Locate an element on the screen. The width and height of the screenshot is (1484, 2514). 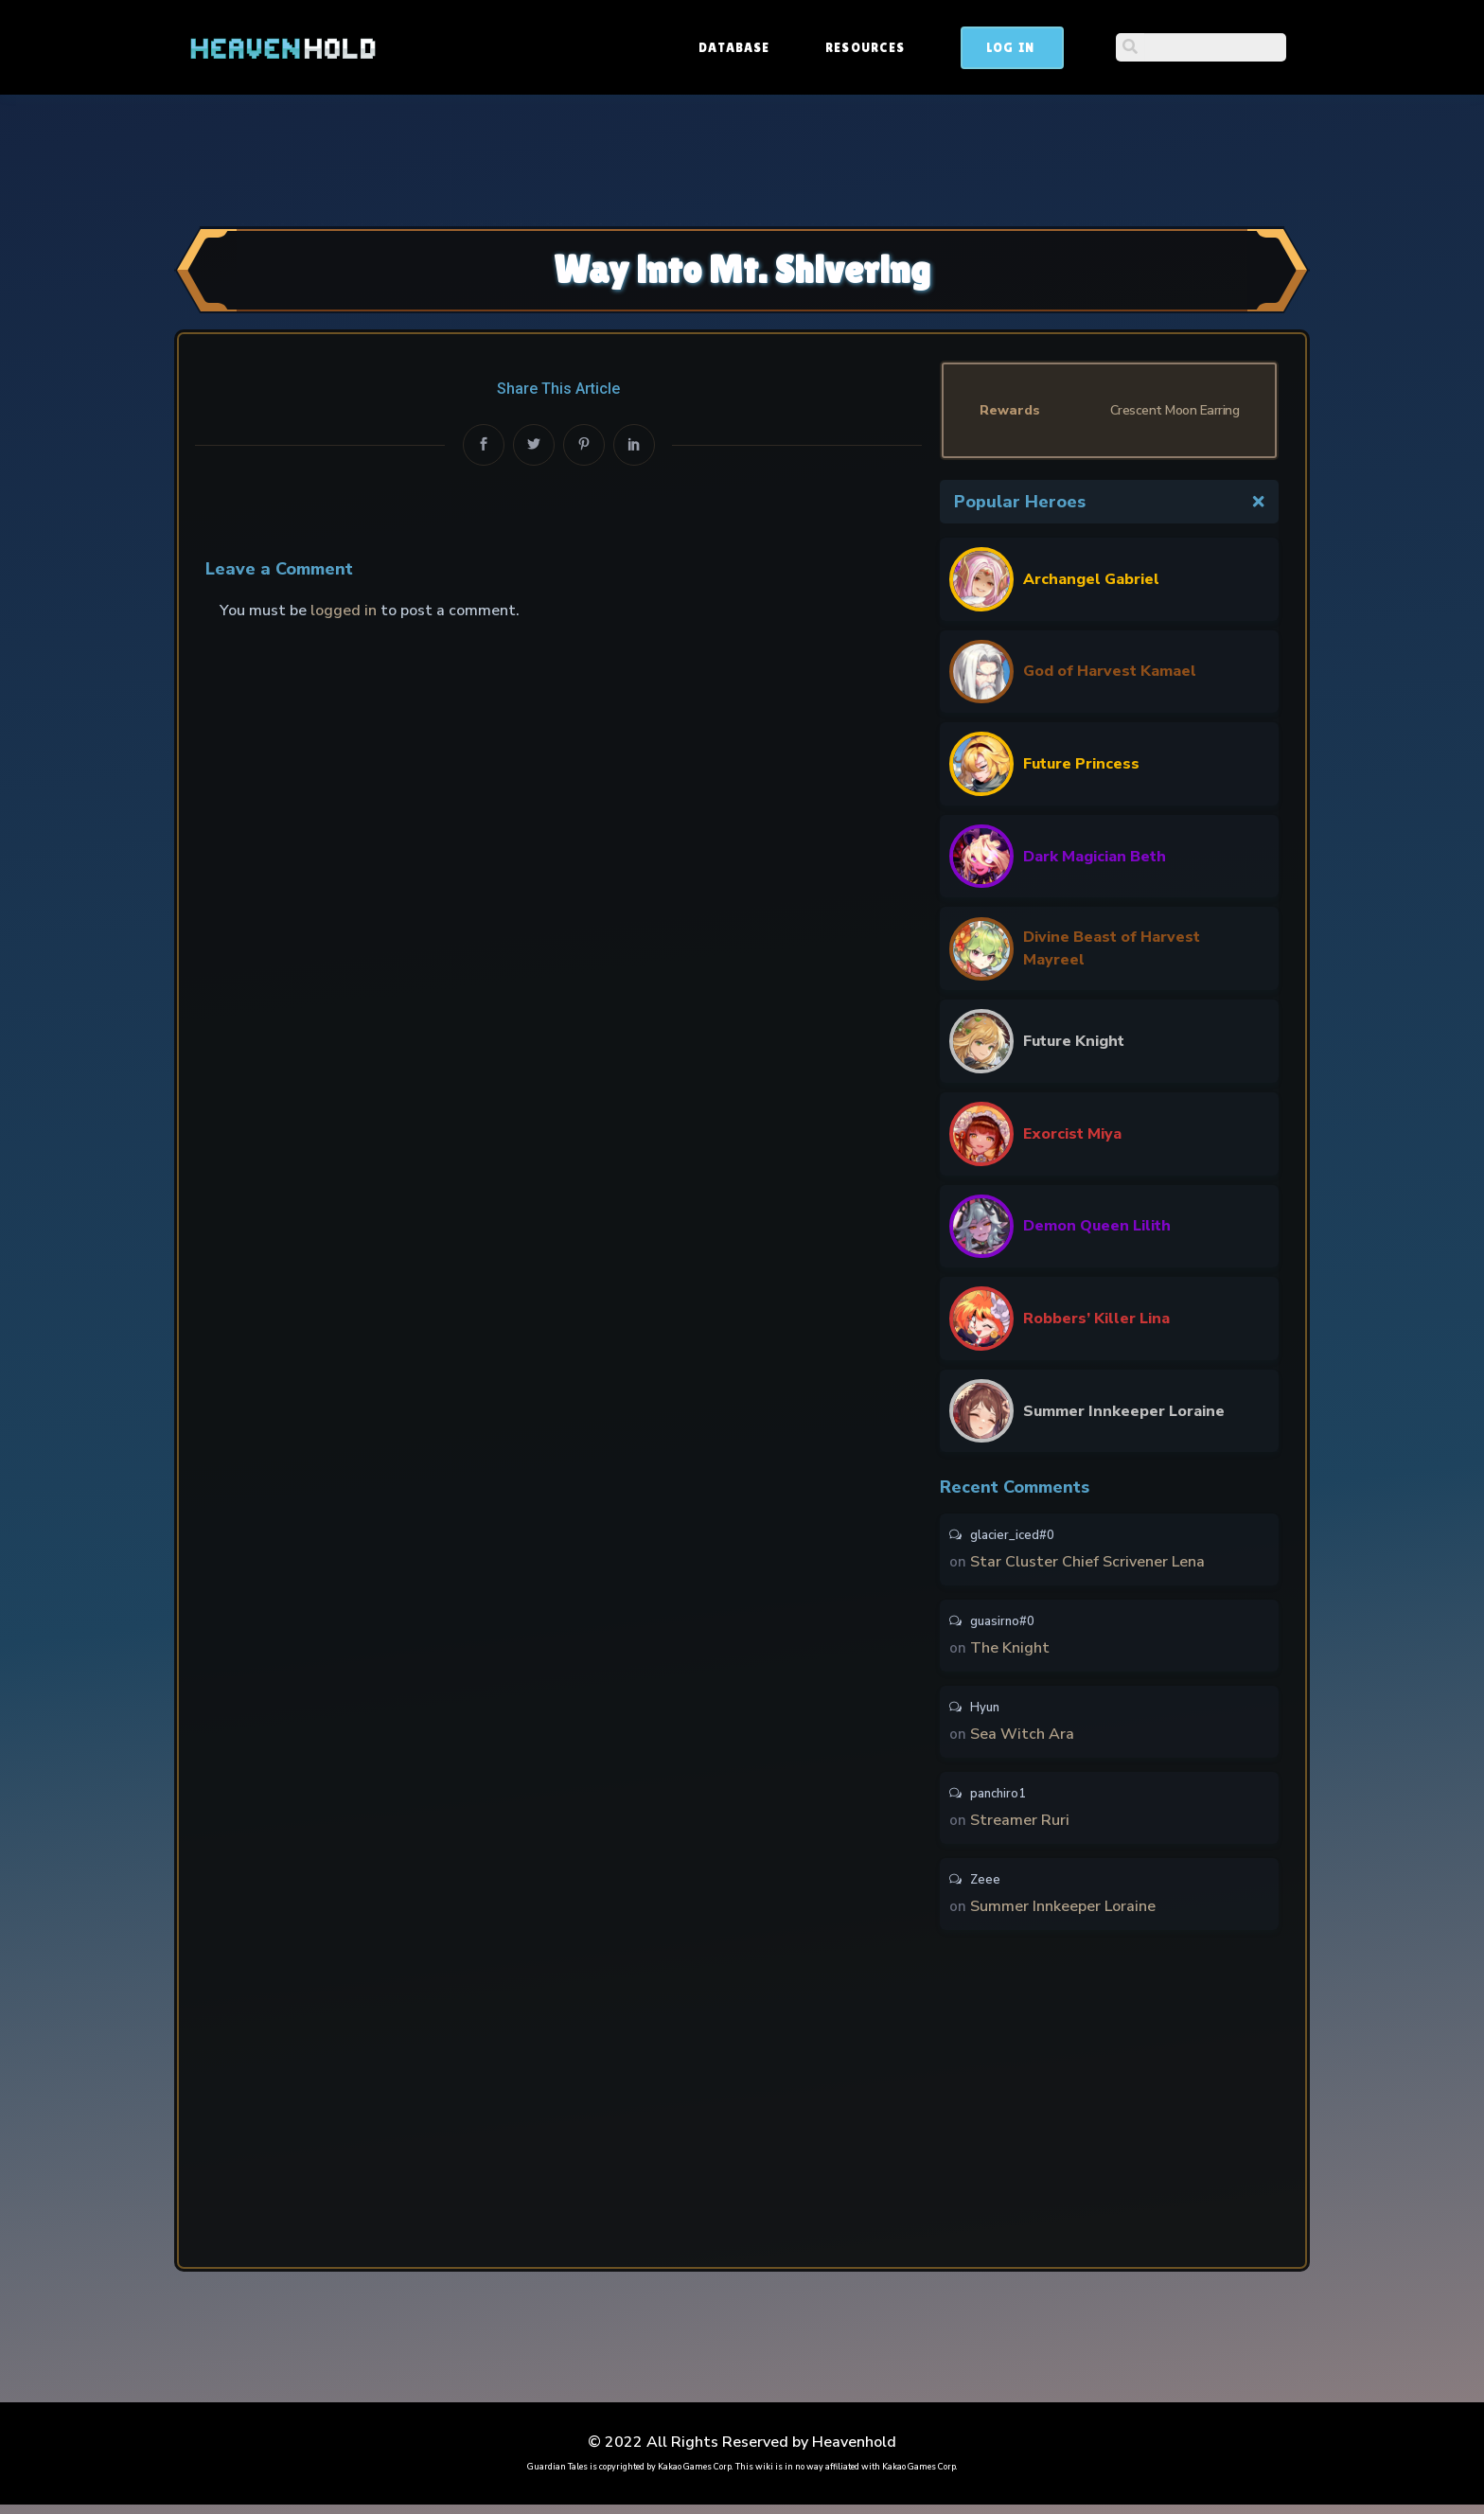
Streamer Ruri is located at coordinates (1019, 1826).